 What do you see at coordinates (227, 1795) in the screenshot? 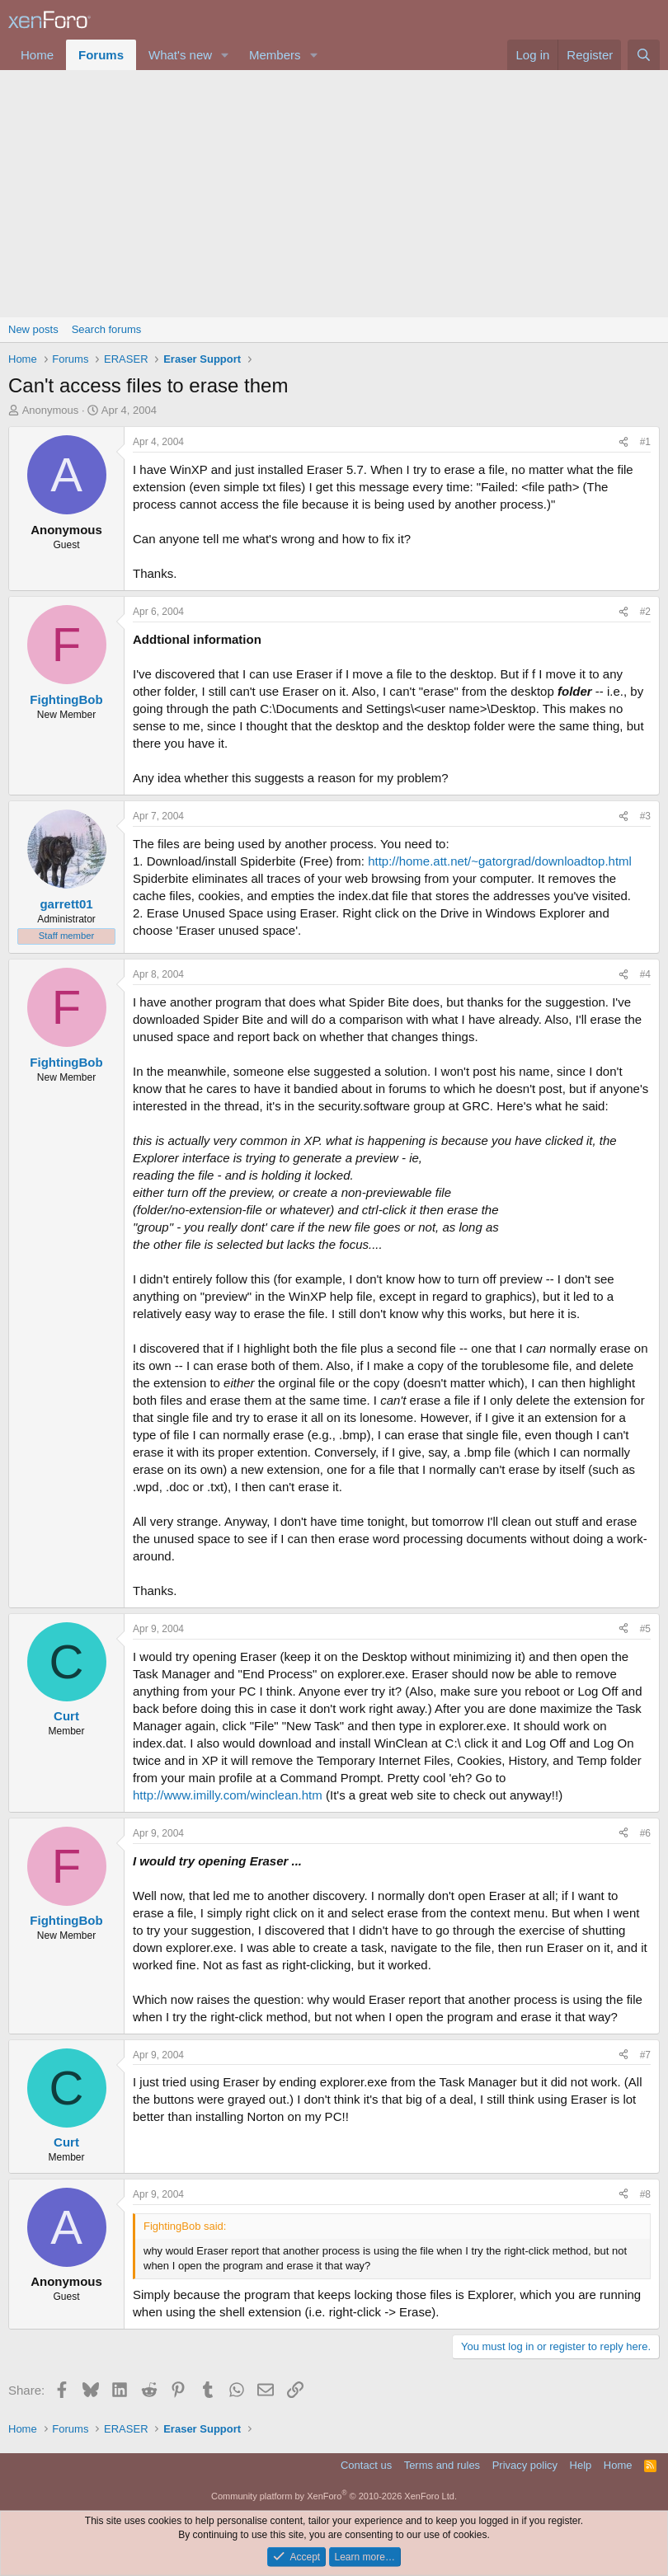
I see `http://www.imilly.com/winclean.htm` at bounding box center [227, 1795].